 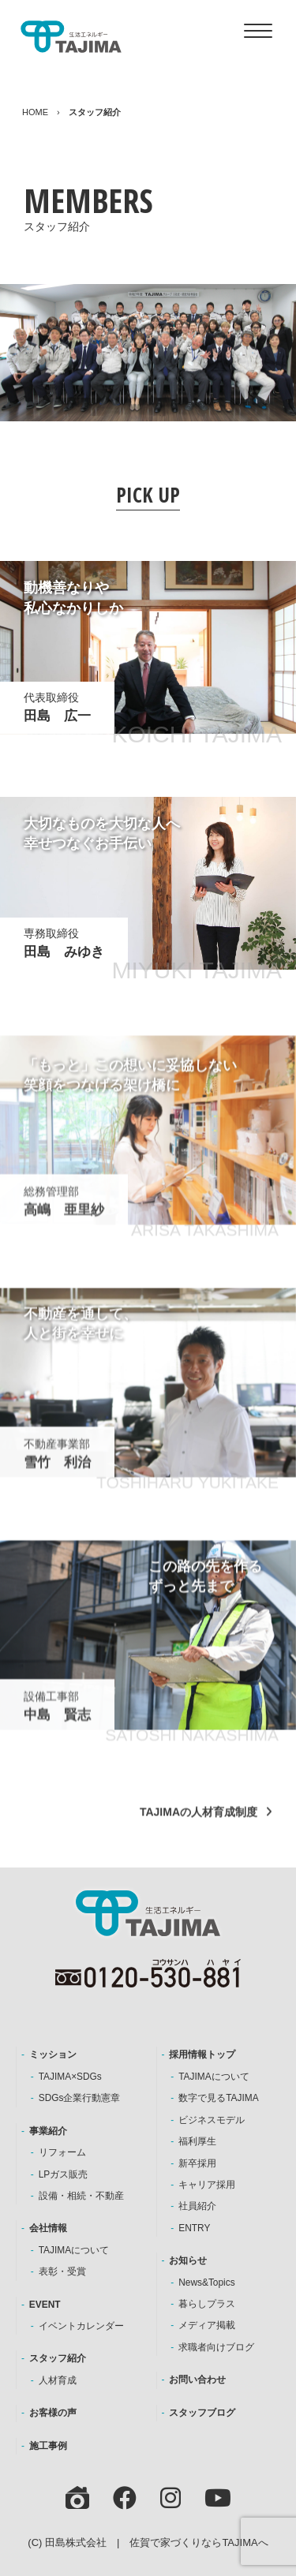 What do you see at coordinates (206, 2184) in the screenshot?
I see `キャリア採用` at bounding box center [206, 2184].